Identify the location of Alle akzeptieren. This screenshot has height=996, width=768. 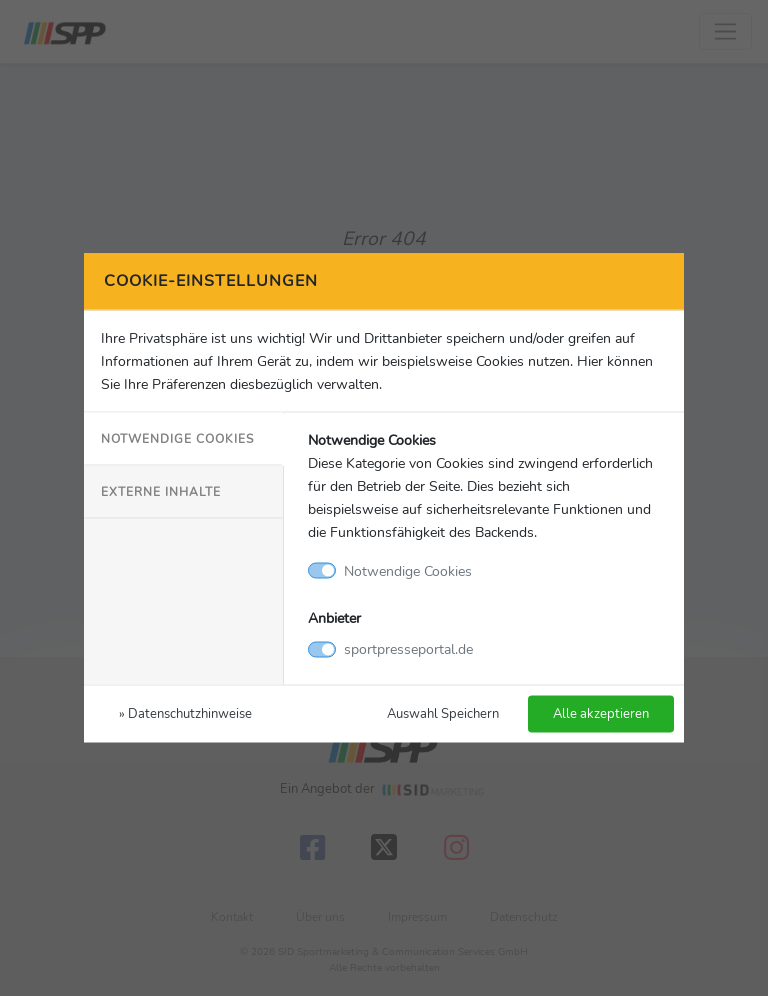
(601, 713).